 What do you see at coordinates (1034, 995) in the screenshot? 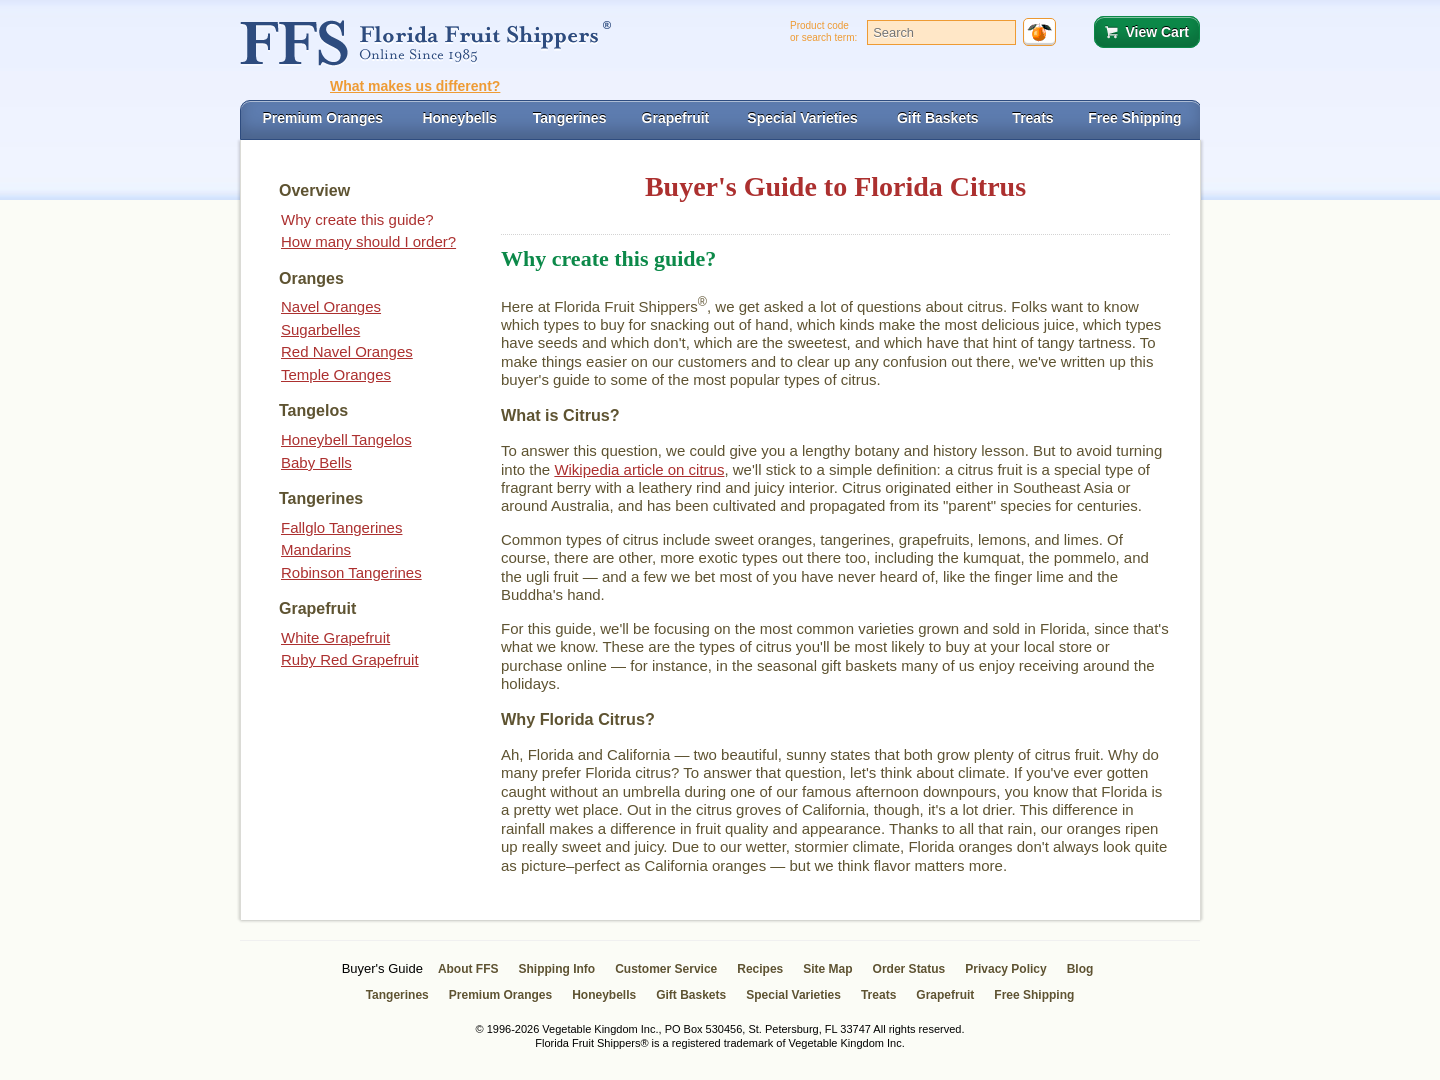
I see `Free Shipping` at bounding box center [1034, 995].